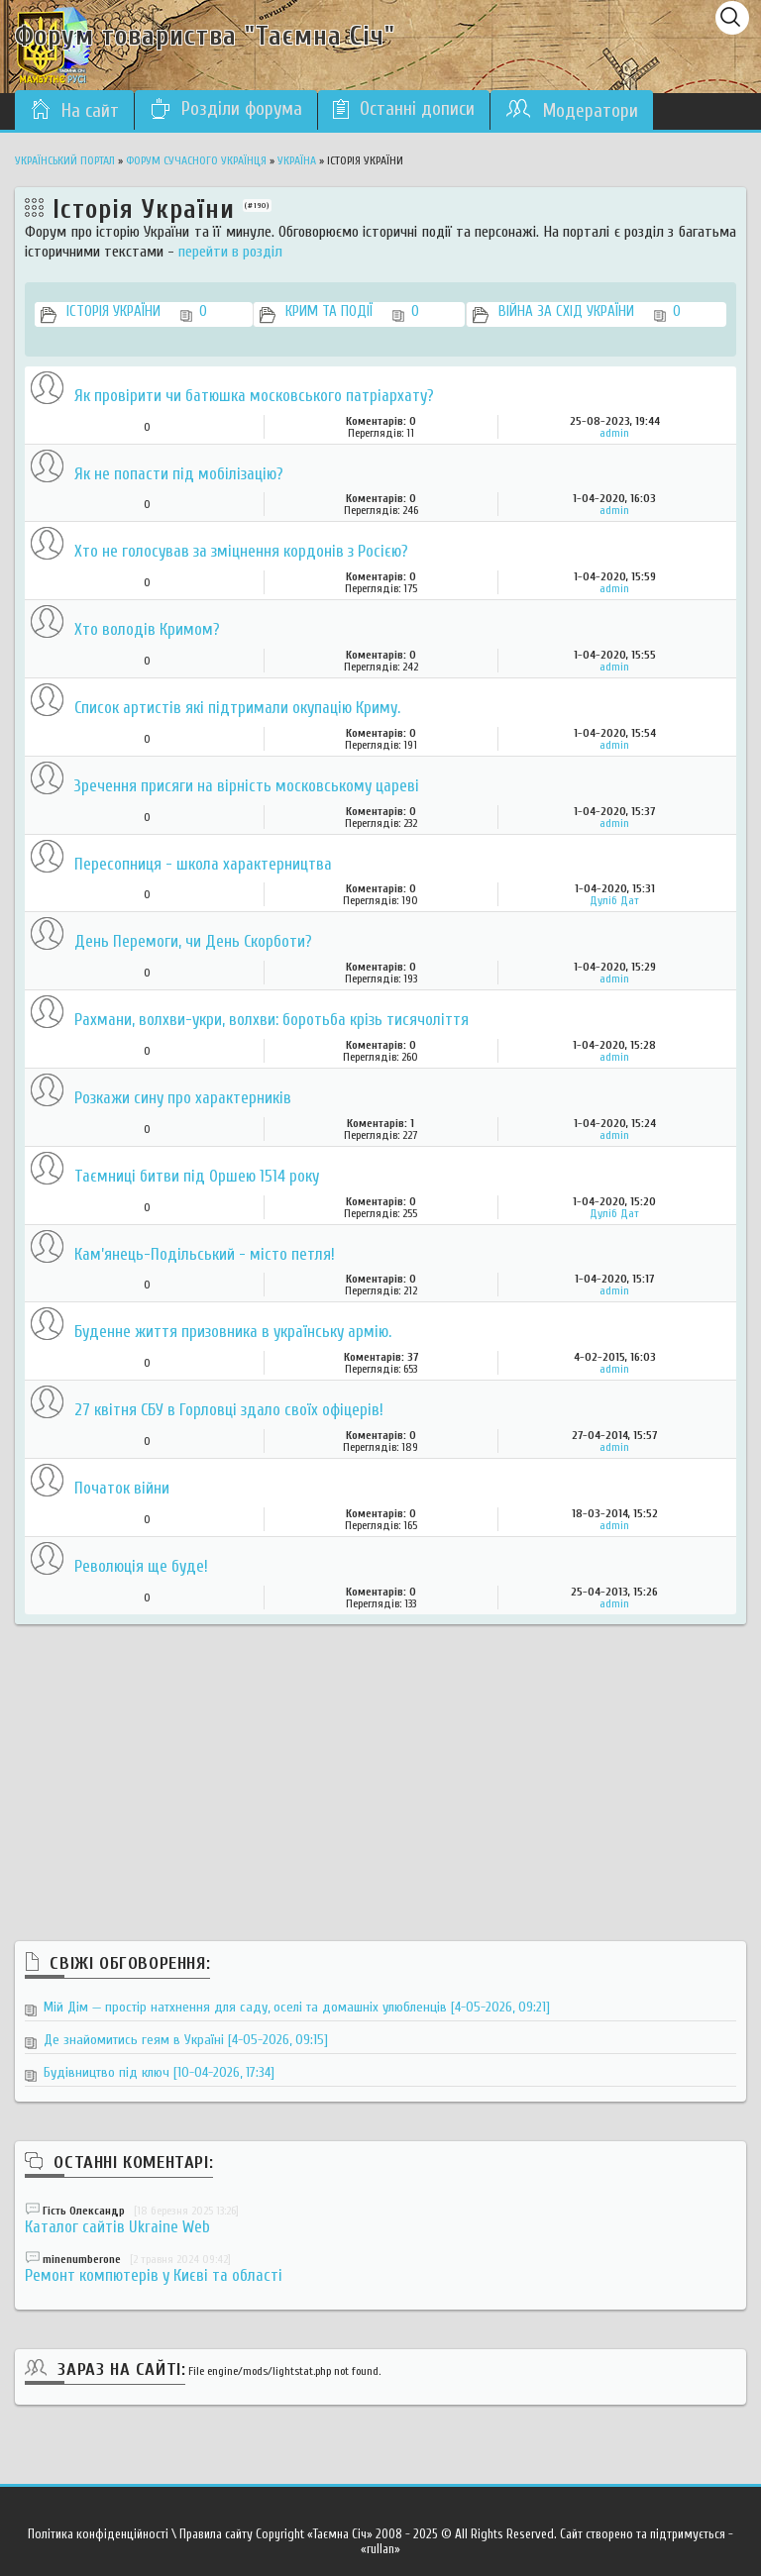  Describe the element at coordinates (404, 109) in the screenshot. I see `Останні дописи` at that location.